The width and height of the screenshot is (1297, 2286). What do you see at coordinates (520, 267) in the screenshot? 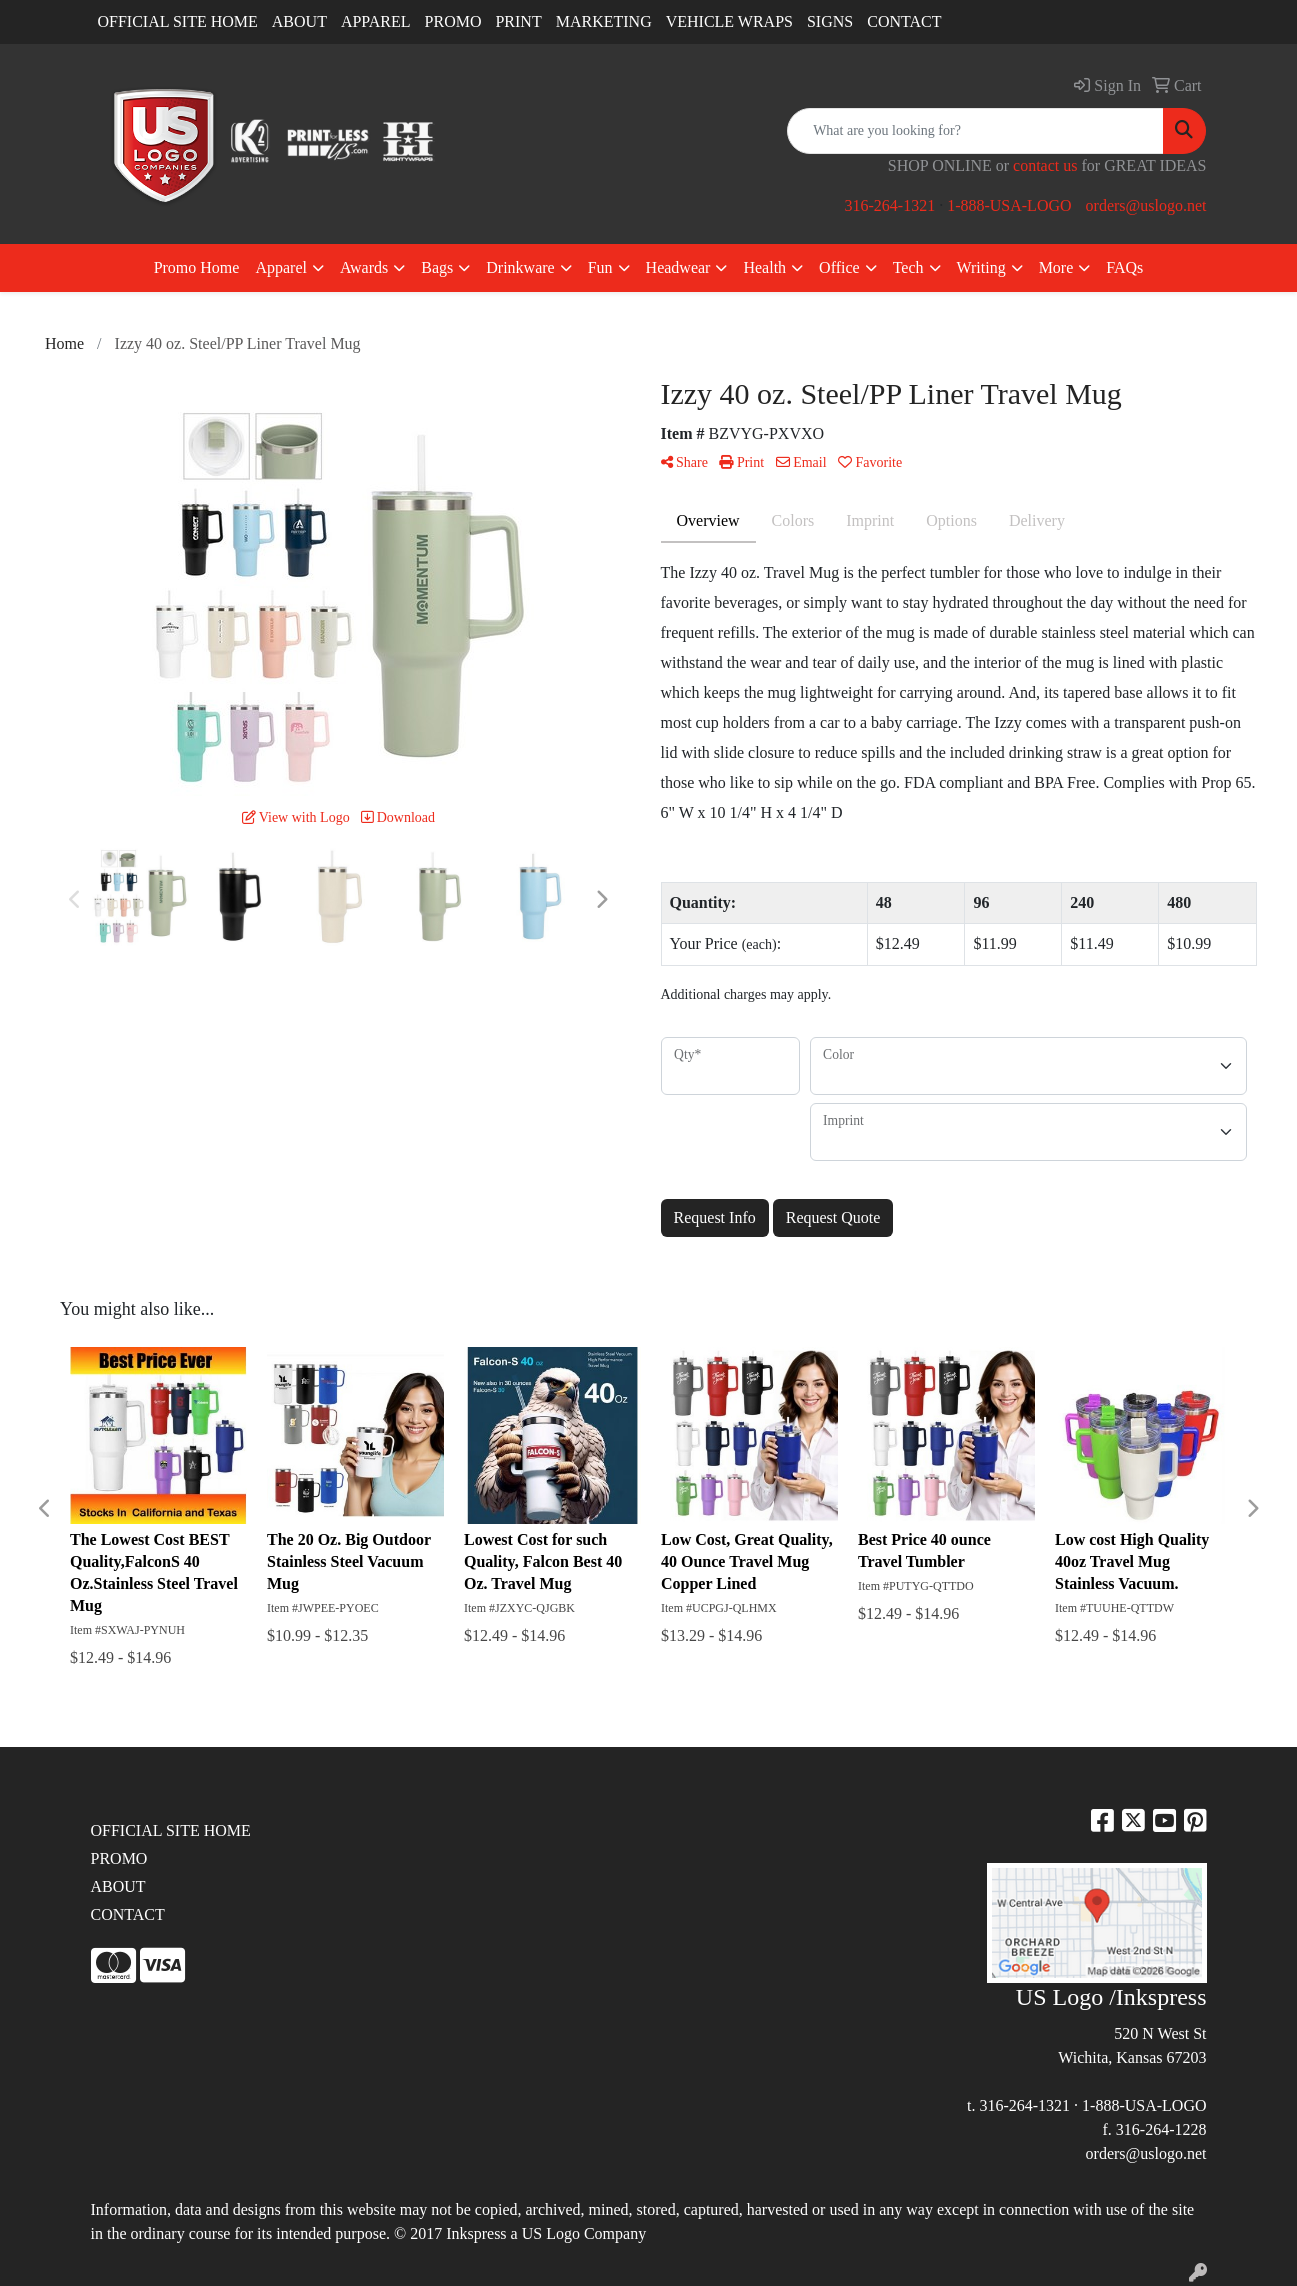
I see `Drinkware [button]` at bounding box center [520, 267].